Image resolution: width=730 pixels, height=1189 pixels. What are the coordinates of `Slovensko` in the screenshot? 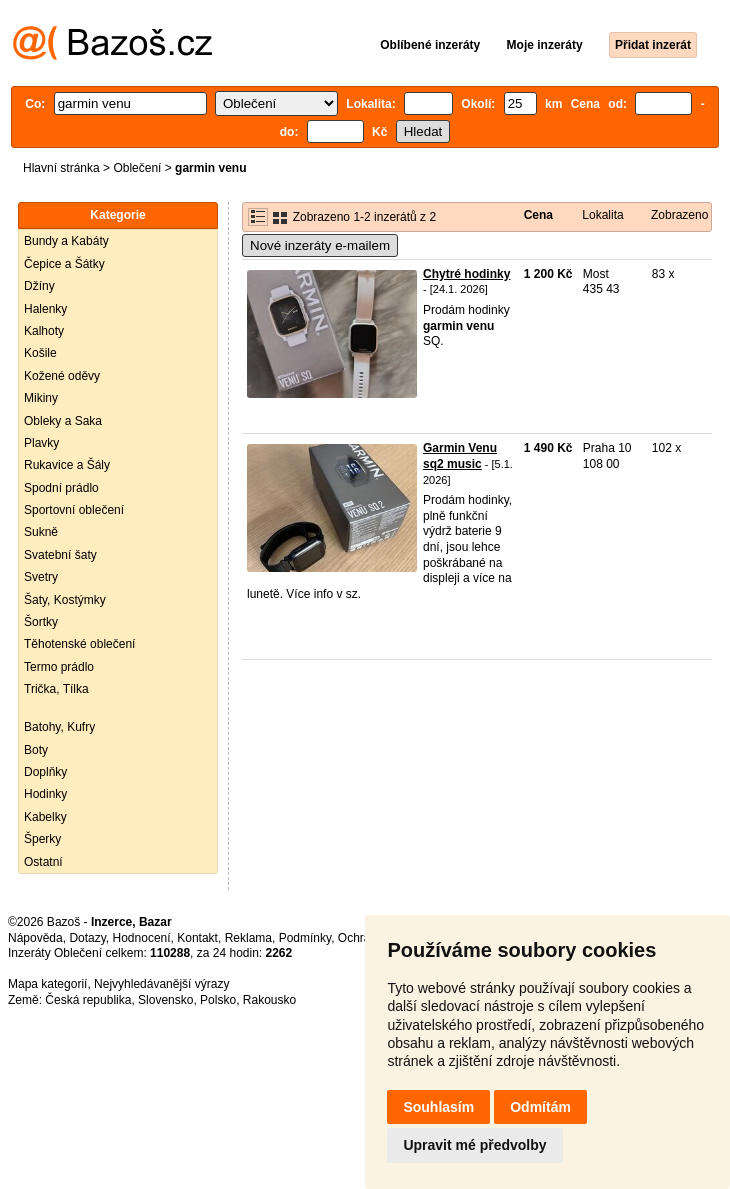 It's located at (165, 1000).